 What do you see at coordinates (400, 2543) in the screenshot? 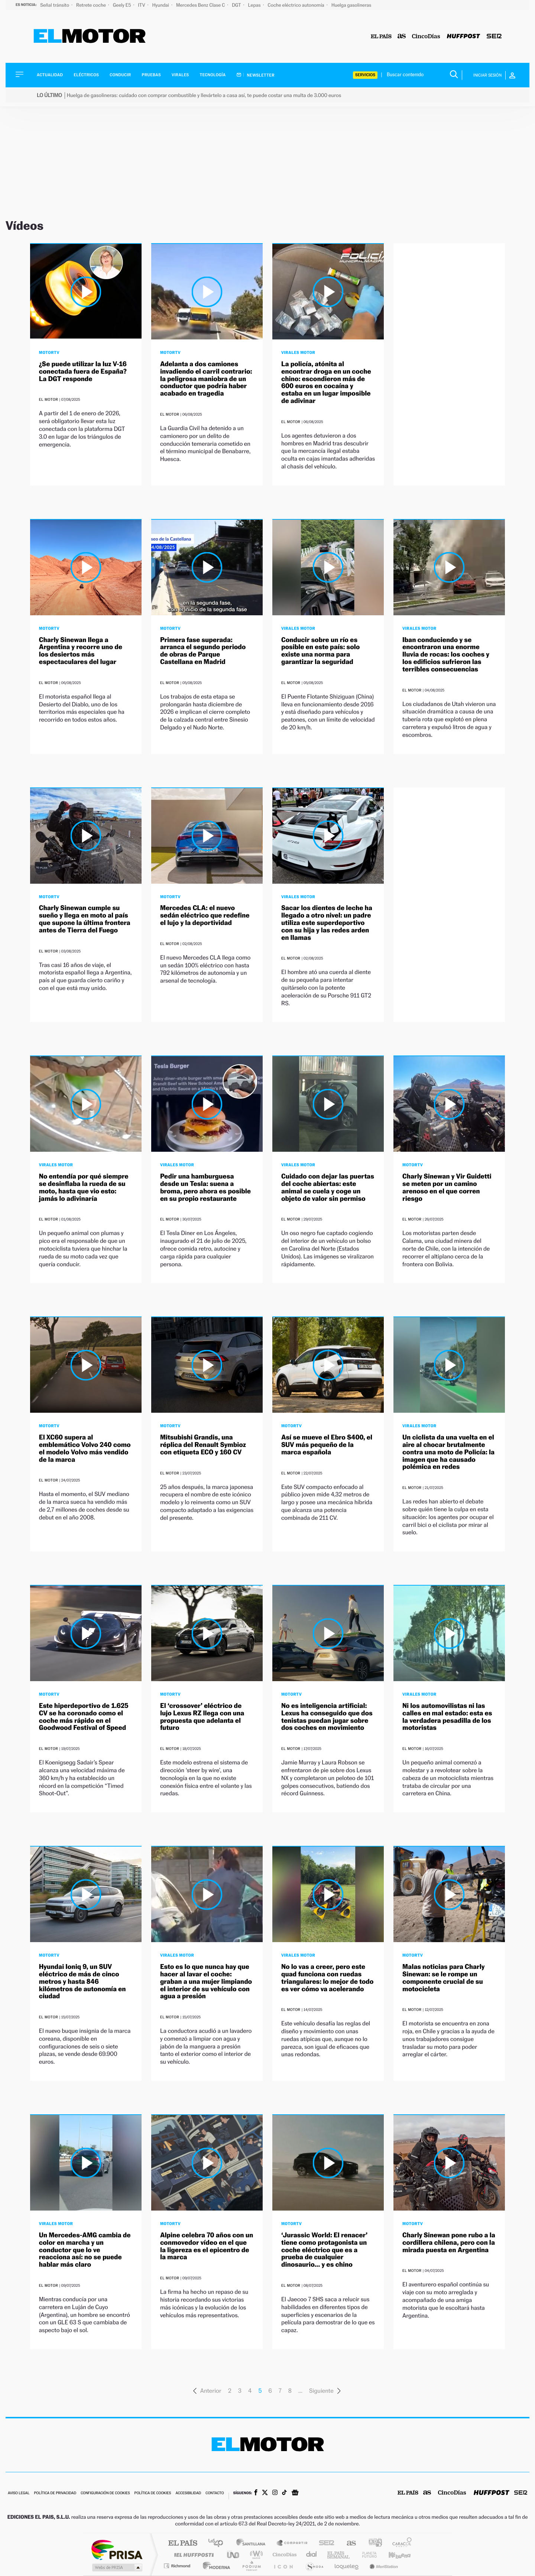
I see `Caracol` at bounding box center [400, 2543].